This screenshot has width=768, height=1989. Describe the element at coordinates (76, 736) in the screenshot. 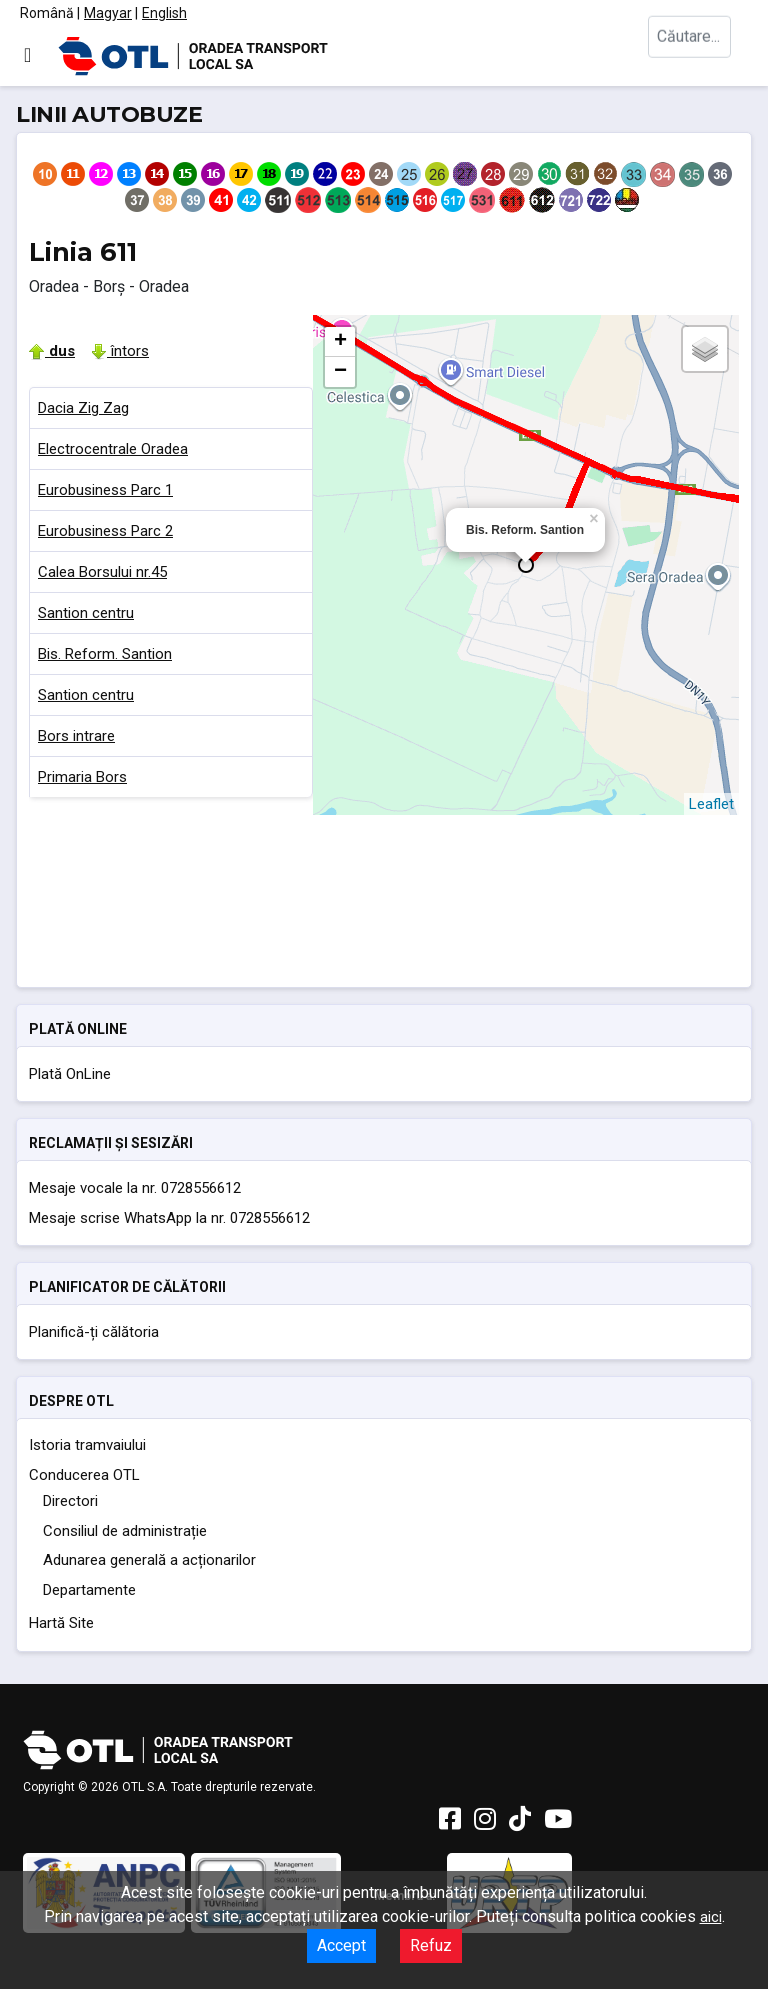

I see `Bors intrare` at that location.